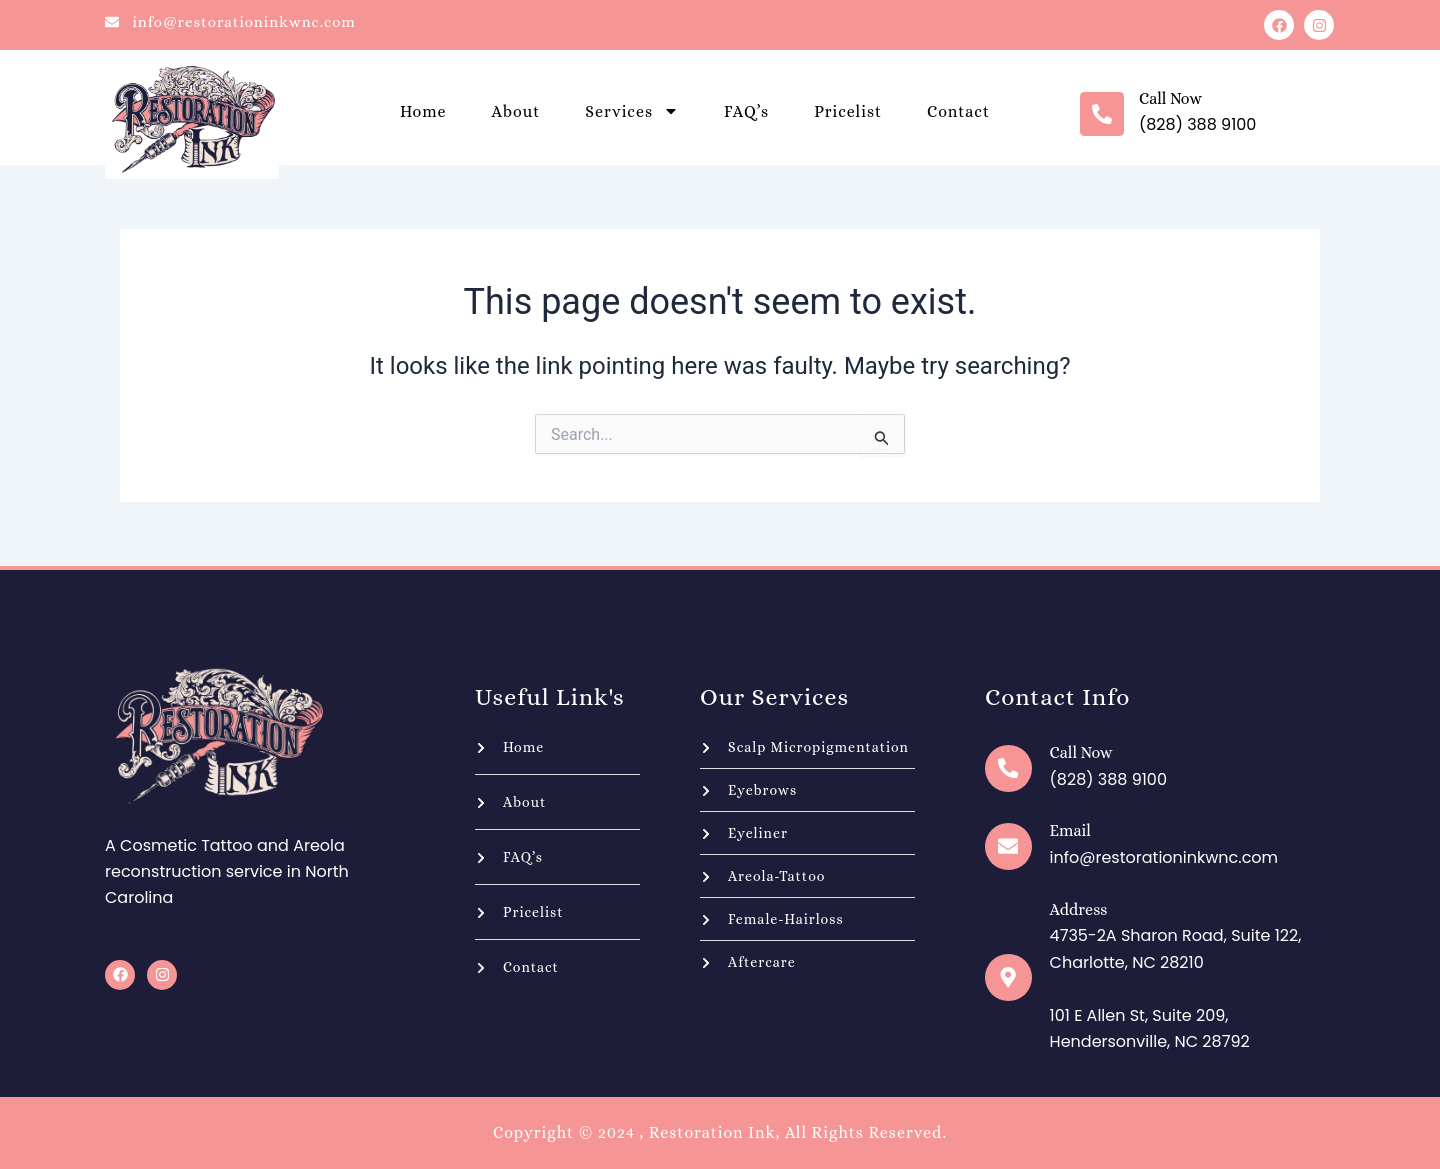 Image resolution: width=1440 pixels, height=1169 pixels. Describe the element at coordinates (958, 111) in the screenshot. I see `Contact` at that location.